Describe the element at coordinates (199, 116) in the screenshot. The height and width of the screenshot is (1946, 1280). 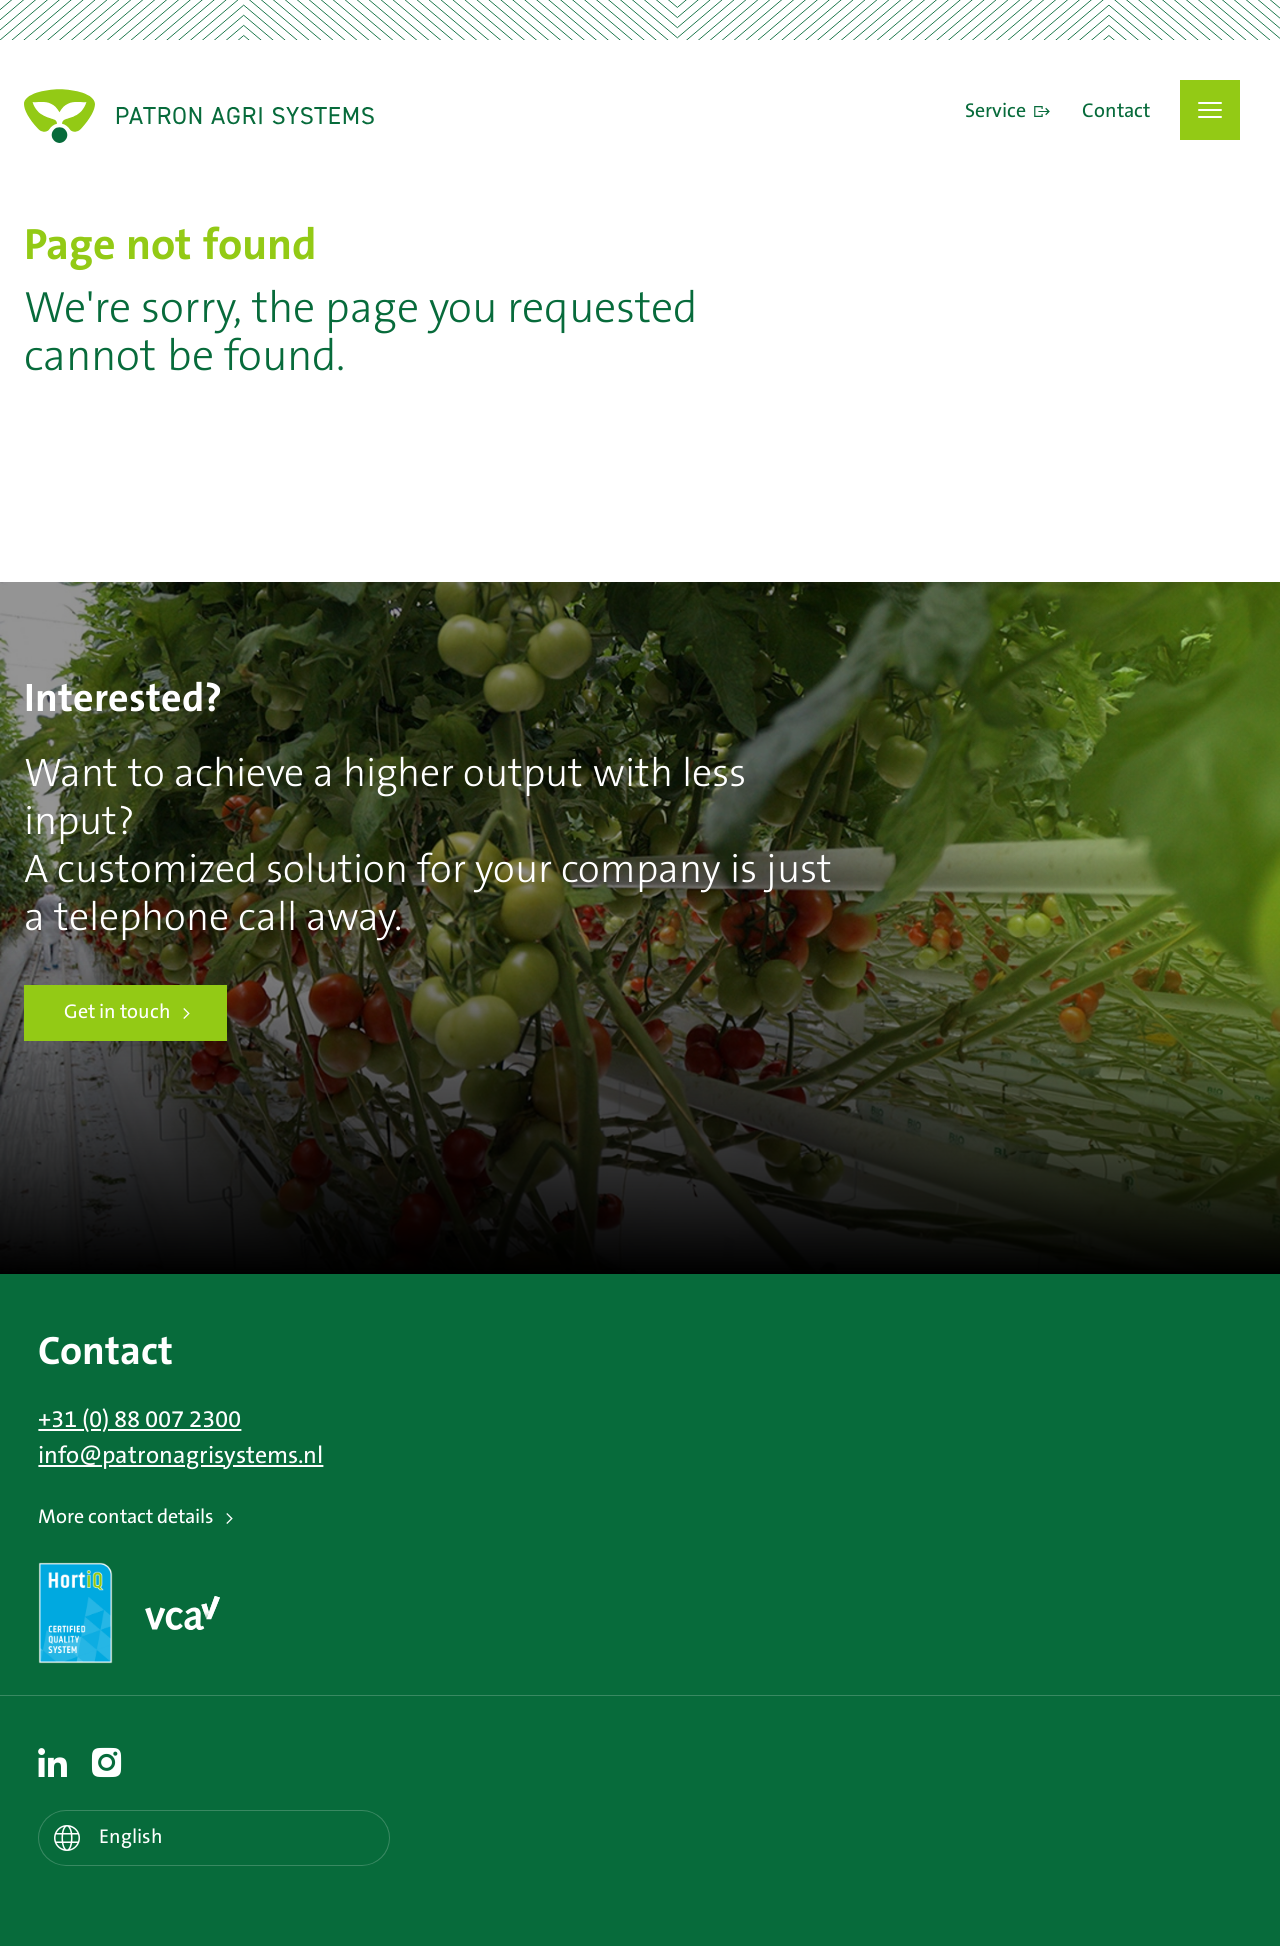
I see `Patron Agri Systems` at that location.